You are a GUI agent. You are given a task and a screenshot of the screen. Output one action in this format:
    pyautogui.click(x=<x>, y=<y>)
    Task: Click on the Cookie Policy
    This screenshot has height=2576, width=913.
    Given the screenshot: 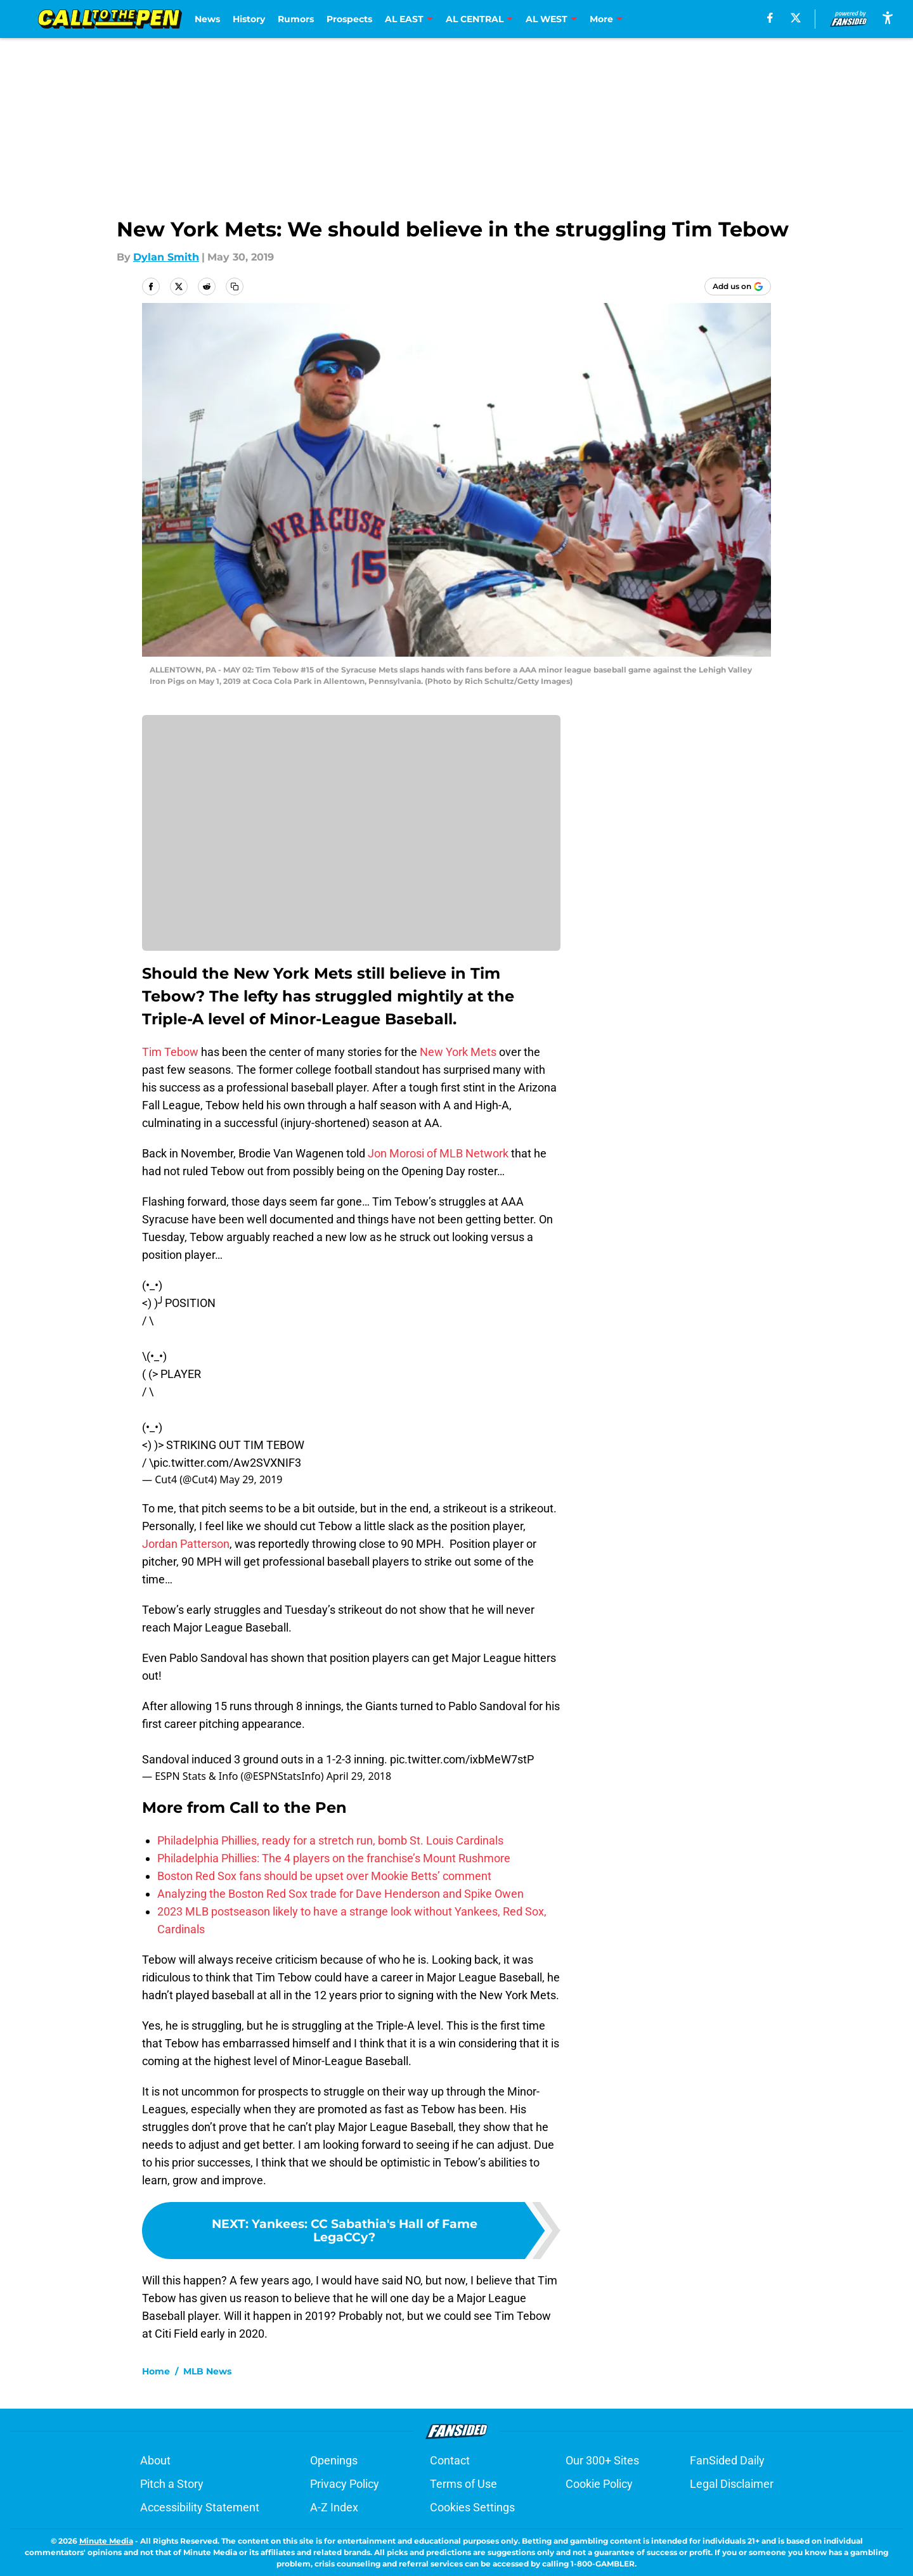 What is the action you would take?
    pyautogui.click(x=599, y=2483)
    